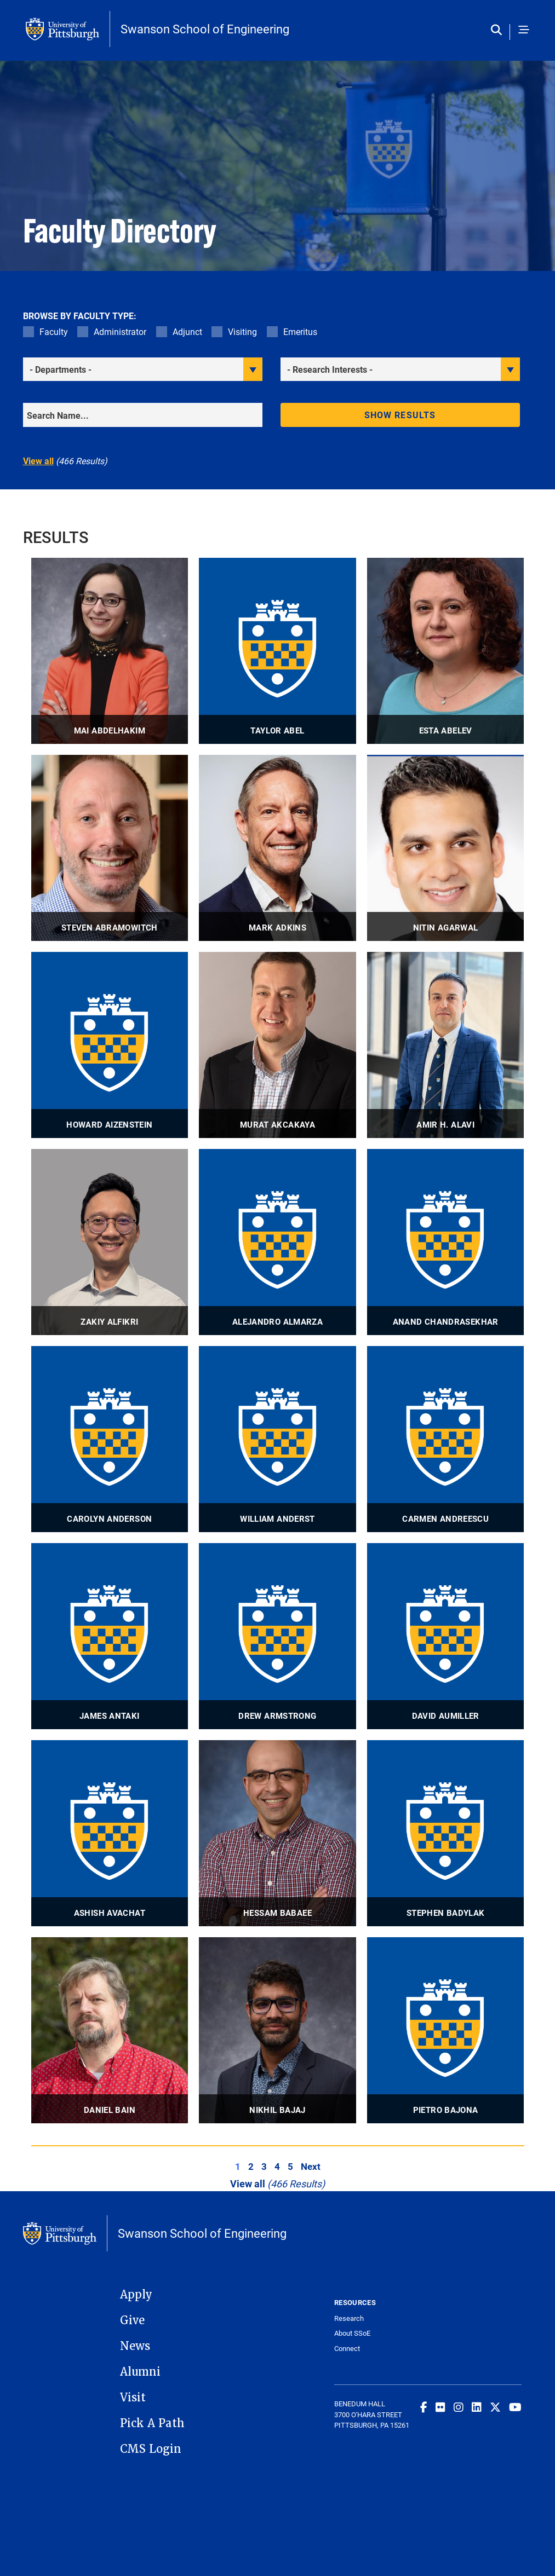  What do you see at coordinates (187, 331) in the screenshot?
I see `Adjunct` at bounding box center [187, 331].